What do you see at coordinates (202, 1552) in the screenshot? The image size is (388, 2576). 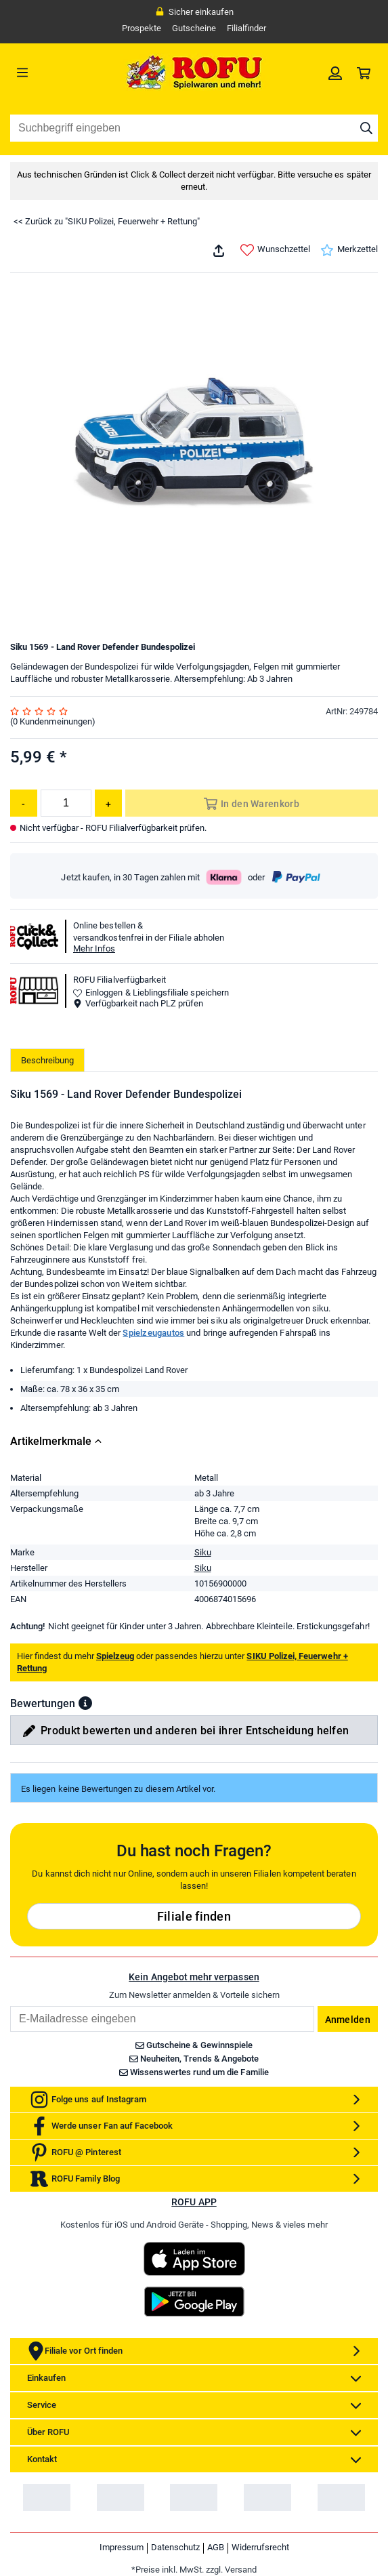 I see `Siku` at bounding box center [202, 1552].